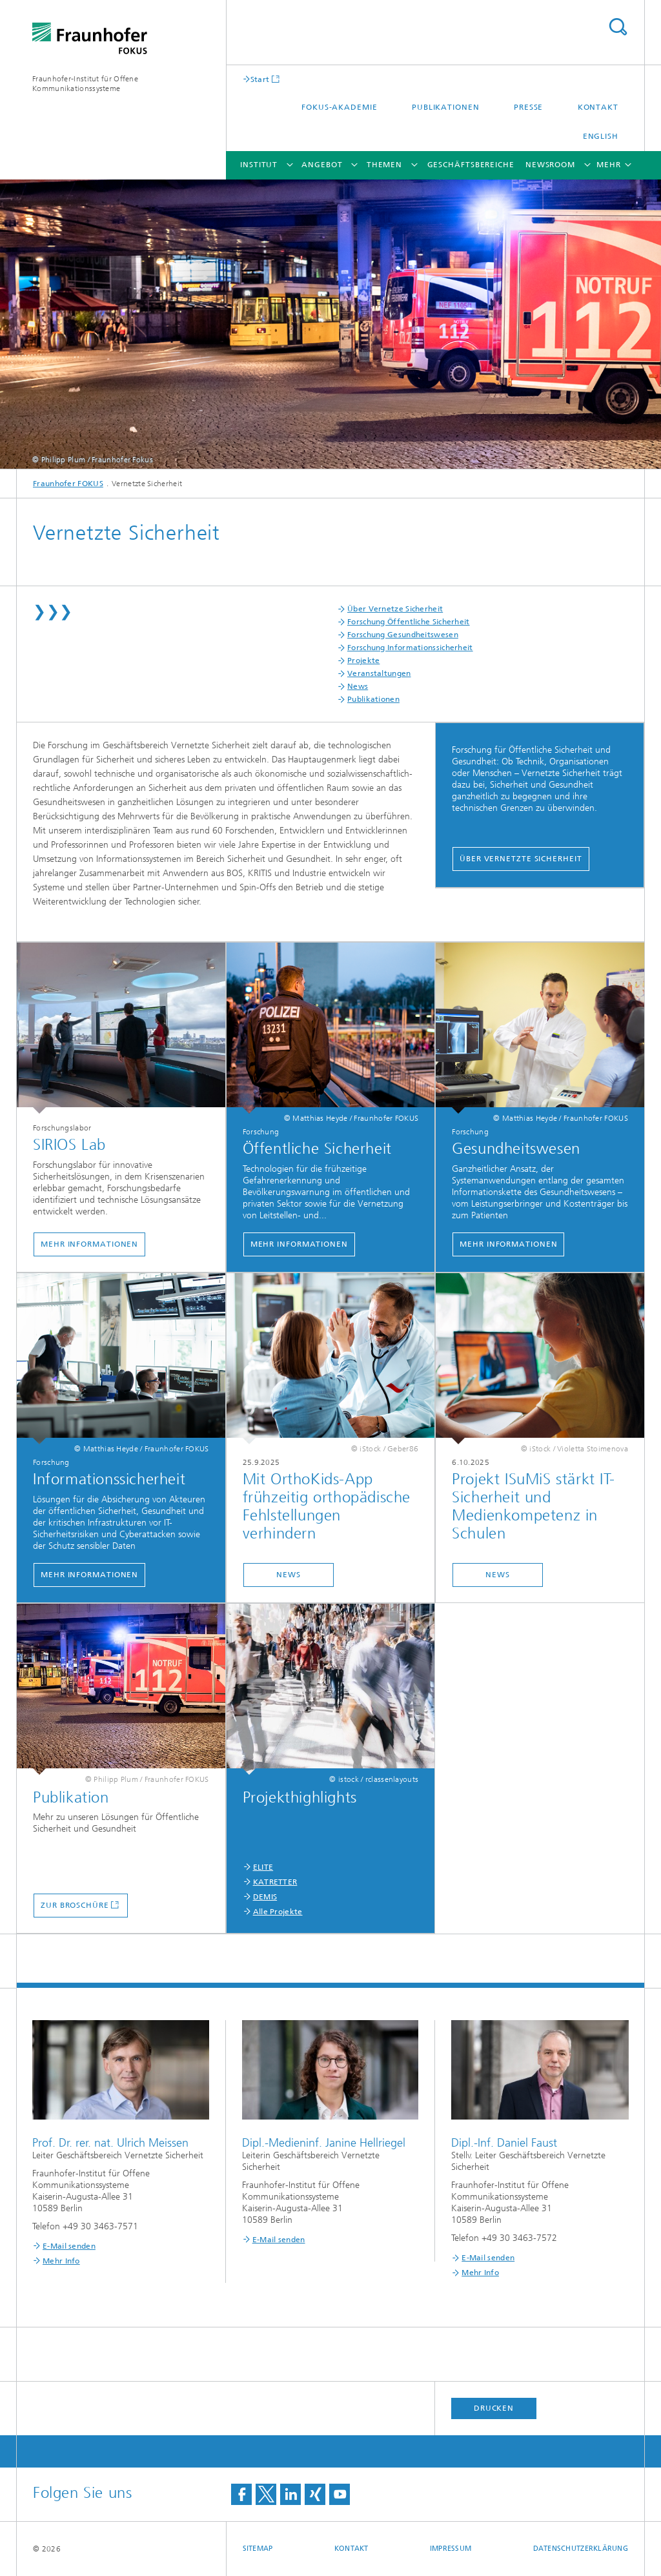 This screenshot has height=2576, width=661. Describe the element at coordinates (275, 1881) in the screenshot. I see `KATRETTER` at that location.